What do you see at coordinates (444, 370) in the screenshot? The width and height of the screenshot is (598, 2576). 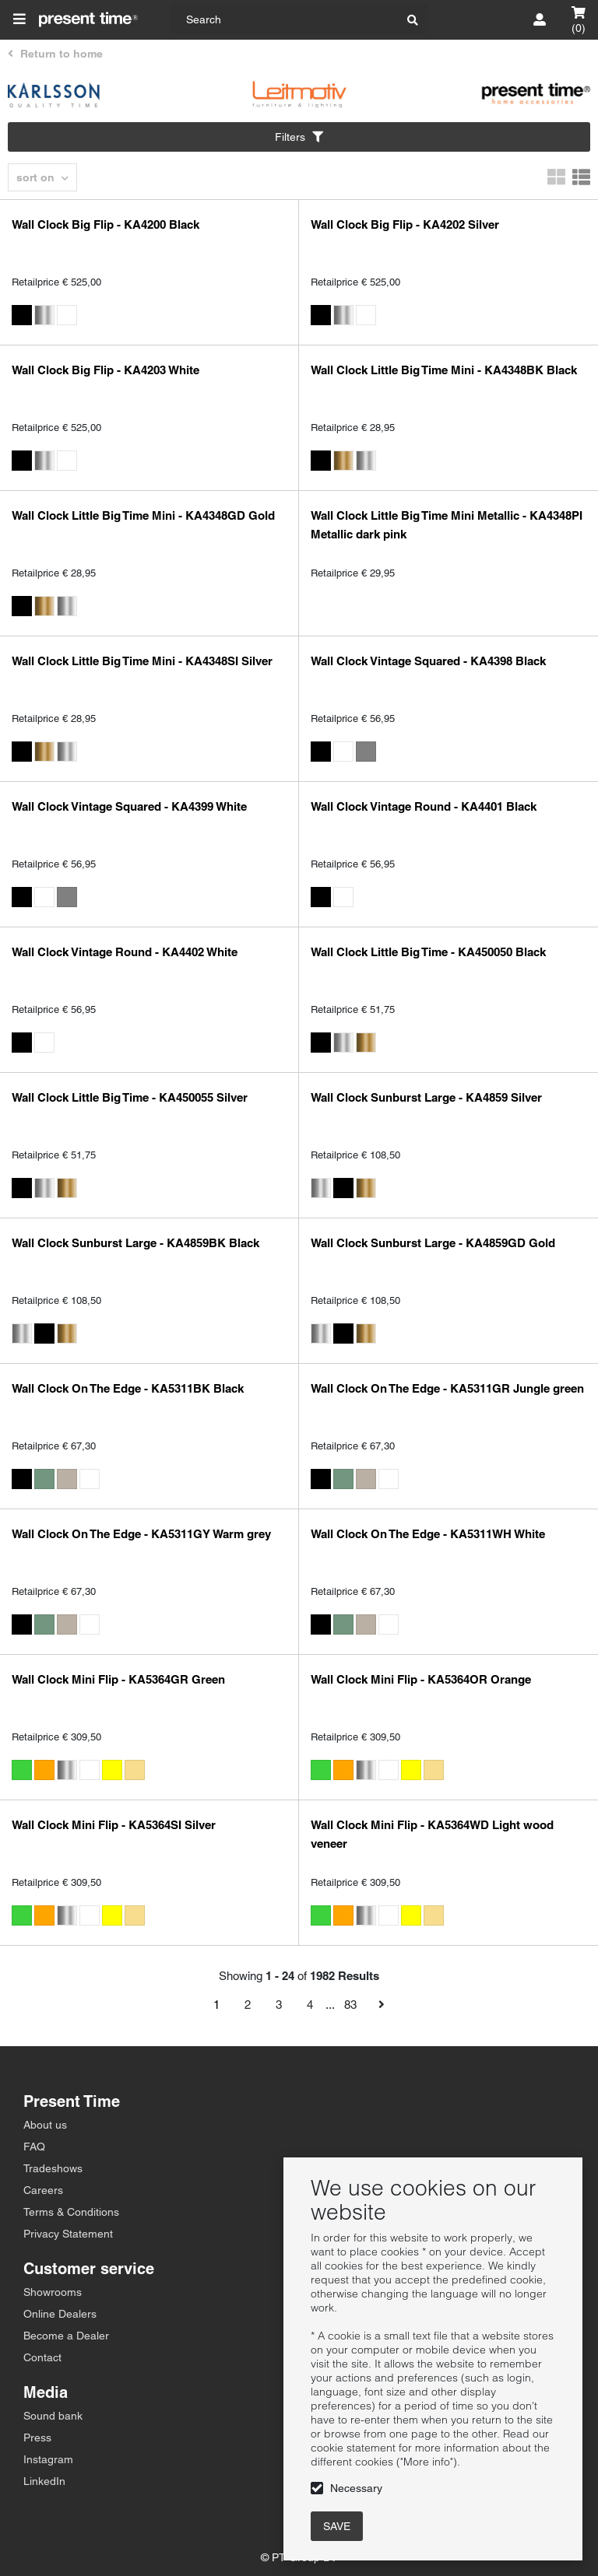 I see `Wall Clock Little Big Time Mini - KA4348BK Black` at bounding box center [444, 370].